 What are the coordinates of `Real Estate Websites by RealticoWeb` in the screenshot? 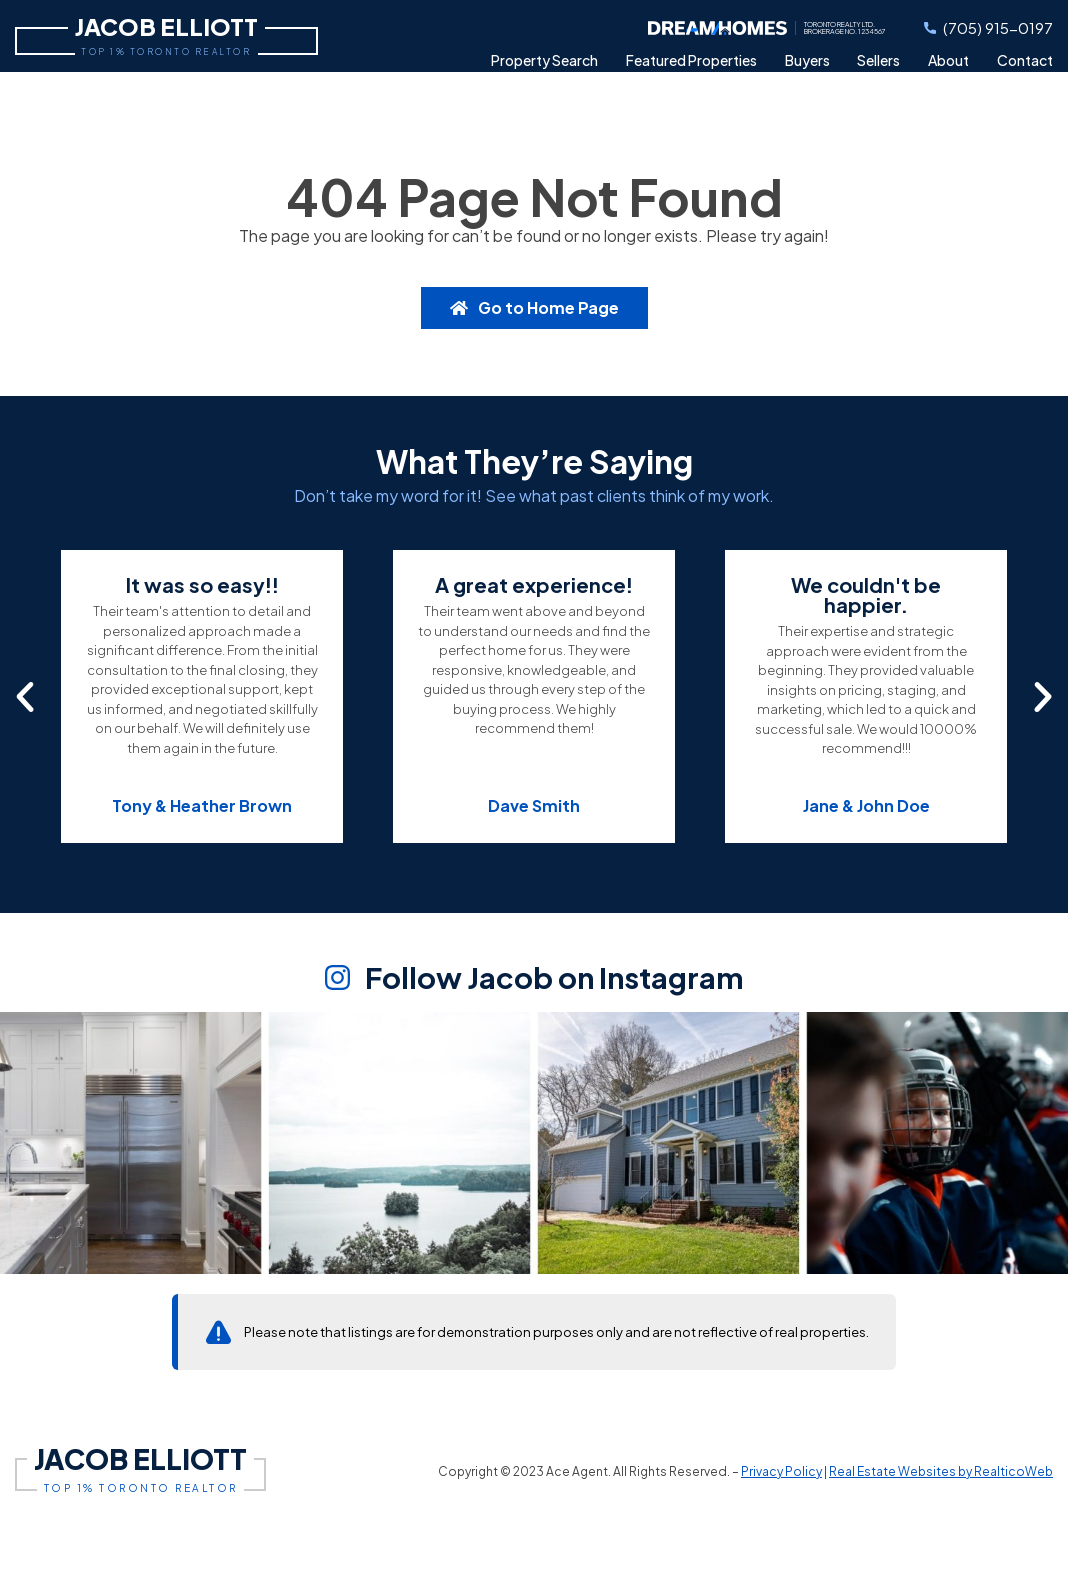 It's located at (941, 1471).